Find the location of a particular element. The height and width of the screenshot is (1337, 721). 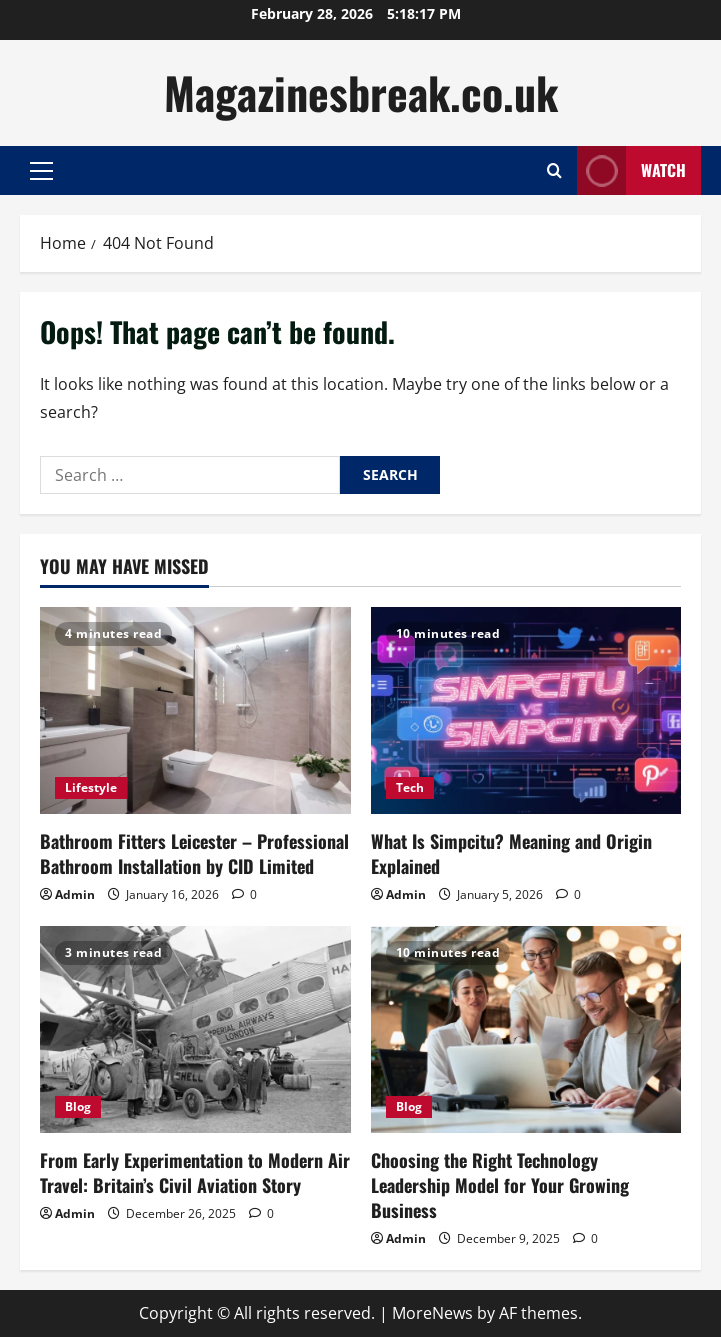

Choosing the Right Technology Leadership Model for Your Growing Business is located at coordinates (500, 1185).